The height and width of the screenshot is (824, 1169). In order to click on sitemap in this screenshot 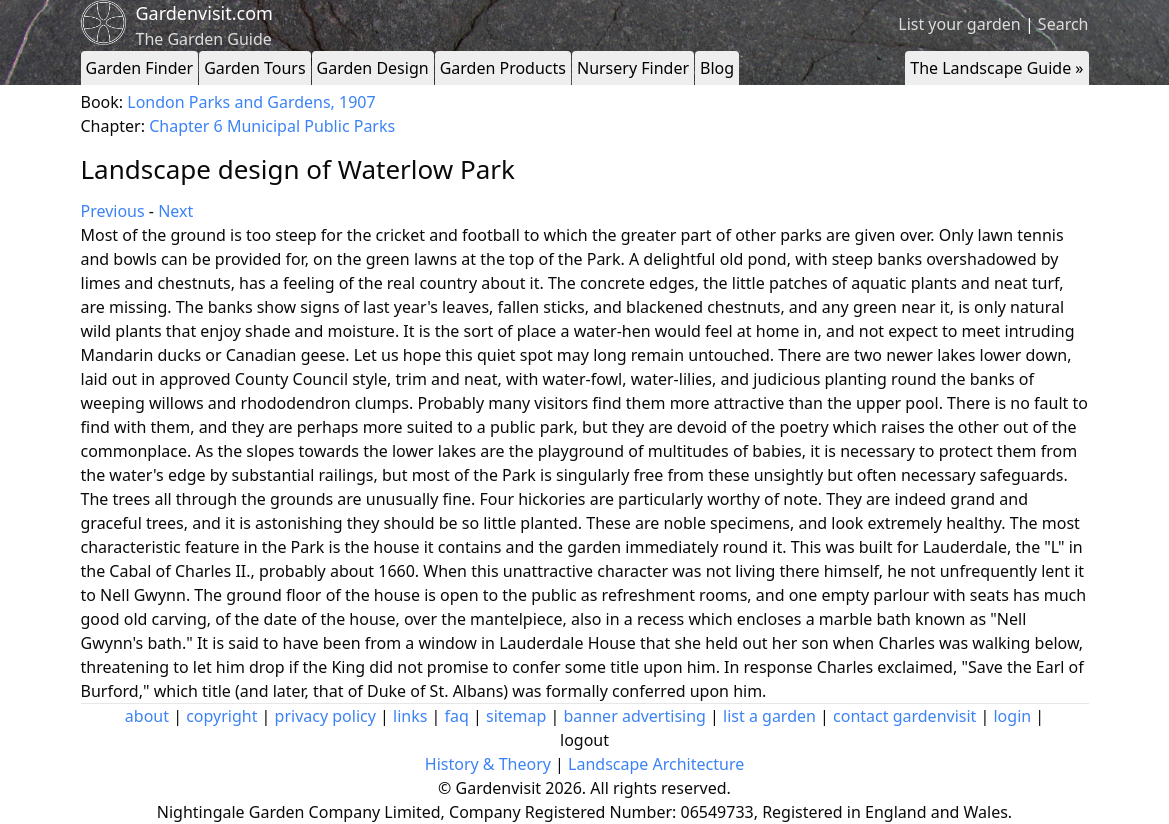, I will do `click(516, 716)`.